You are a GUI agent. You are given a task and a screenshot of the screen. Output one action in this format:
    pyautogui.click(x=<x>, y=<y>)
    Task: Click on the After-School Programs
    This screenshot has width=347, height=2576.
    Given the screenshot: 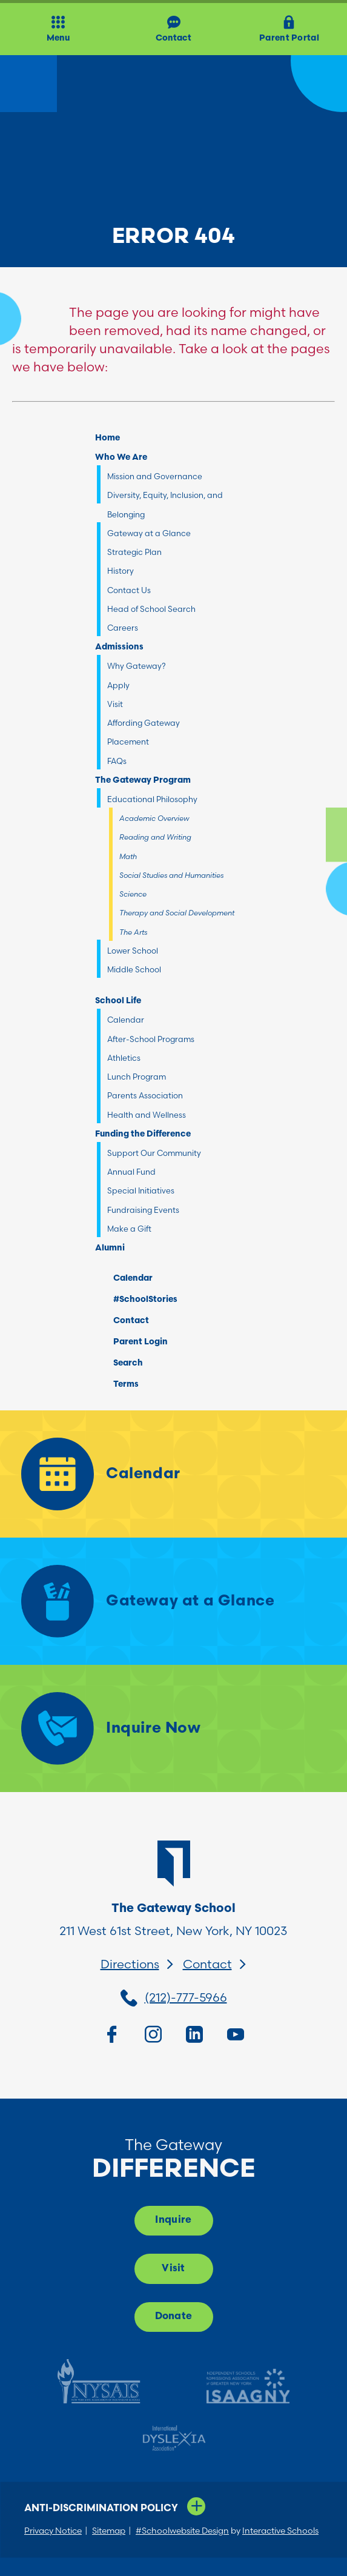 What is the action you would take?
    pyautogui.click(x=150, y=1039)
    